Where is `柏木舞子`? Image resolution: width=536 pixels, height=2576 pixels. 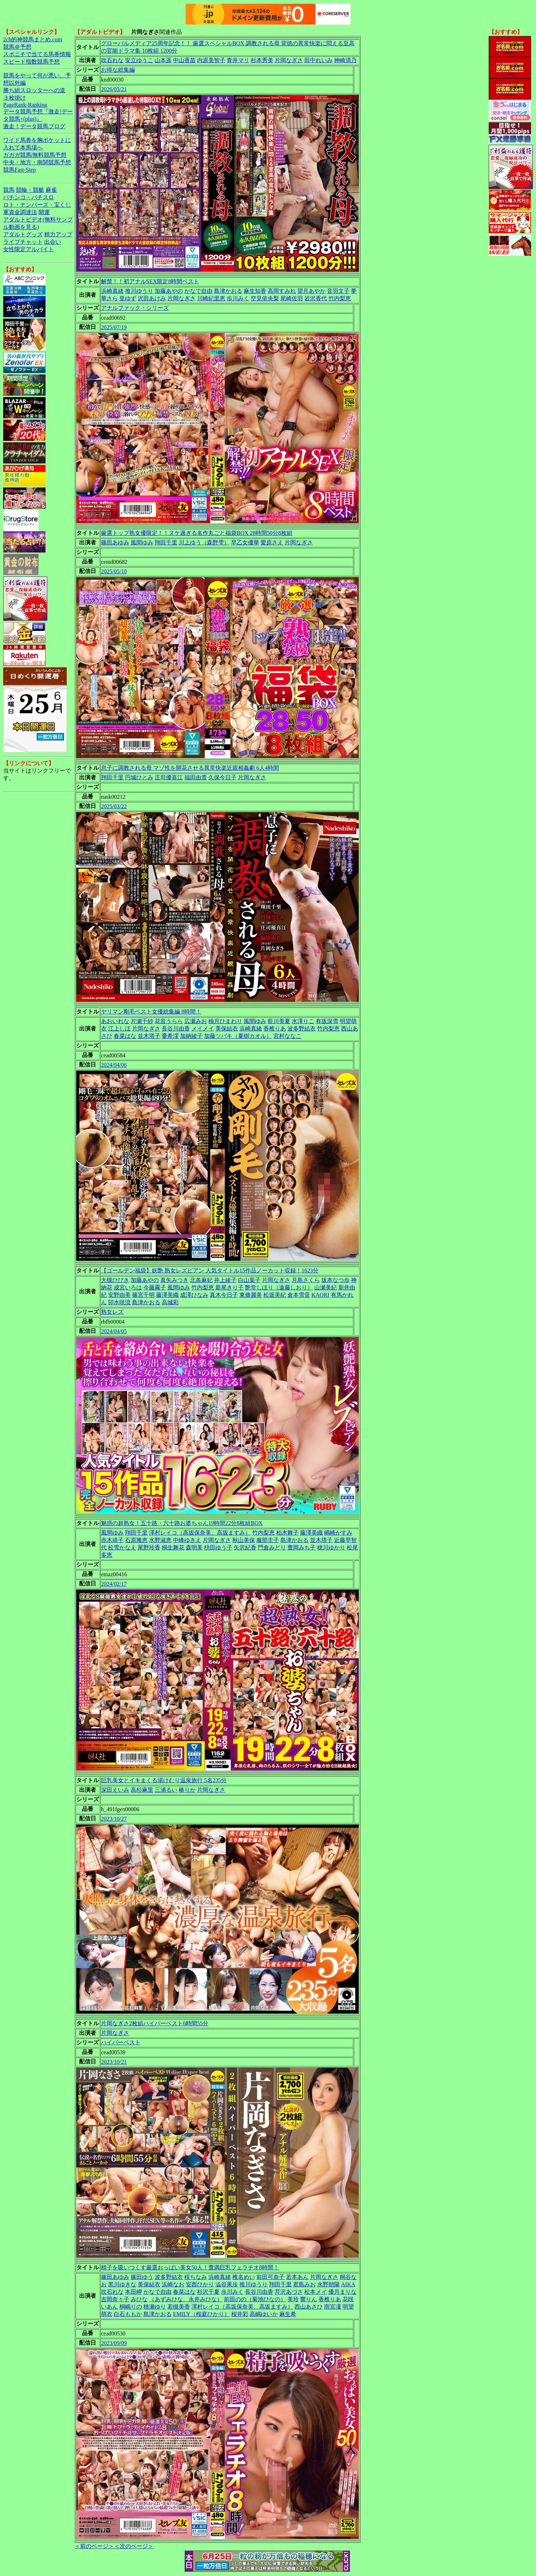 柏木舞子 is located at coordinates (287, 1533).